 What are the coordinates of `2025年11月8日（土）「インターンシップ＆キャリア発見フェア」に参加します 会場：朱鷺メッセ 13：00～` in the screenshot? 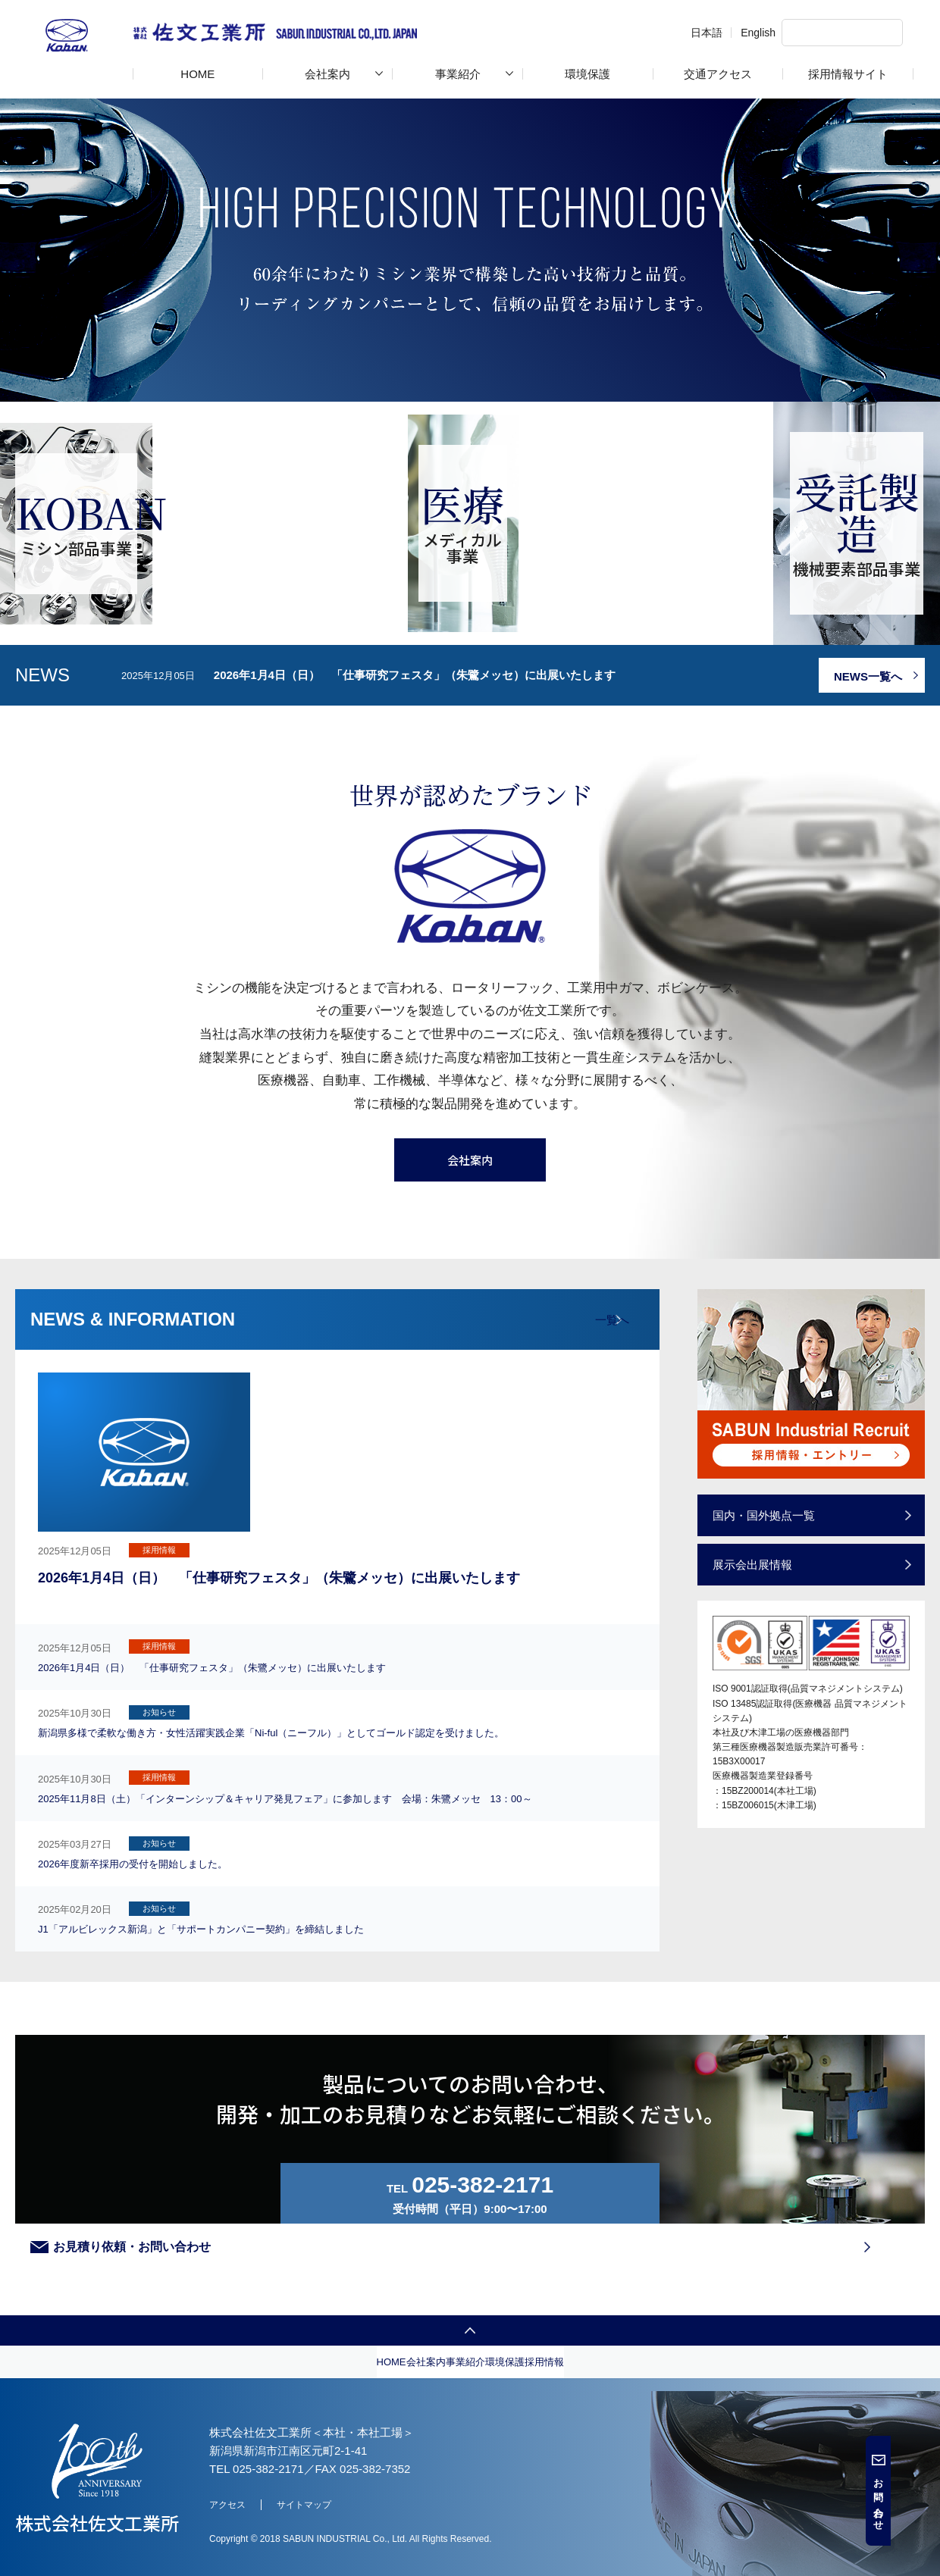 It's located at (416, 1869).